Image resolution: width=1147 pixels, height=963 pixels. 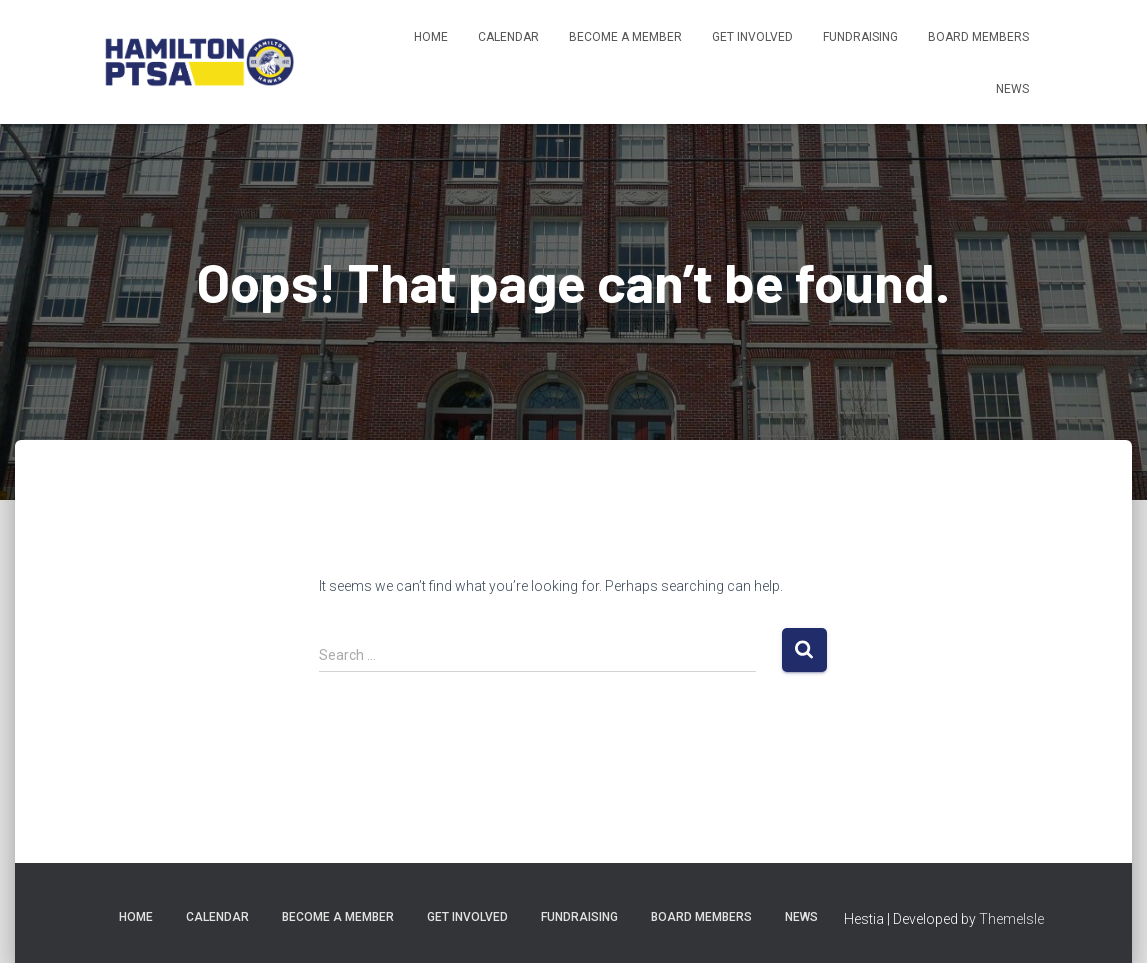 I want to click on Home, so click(x=431, y=37).